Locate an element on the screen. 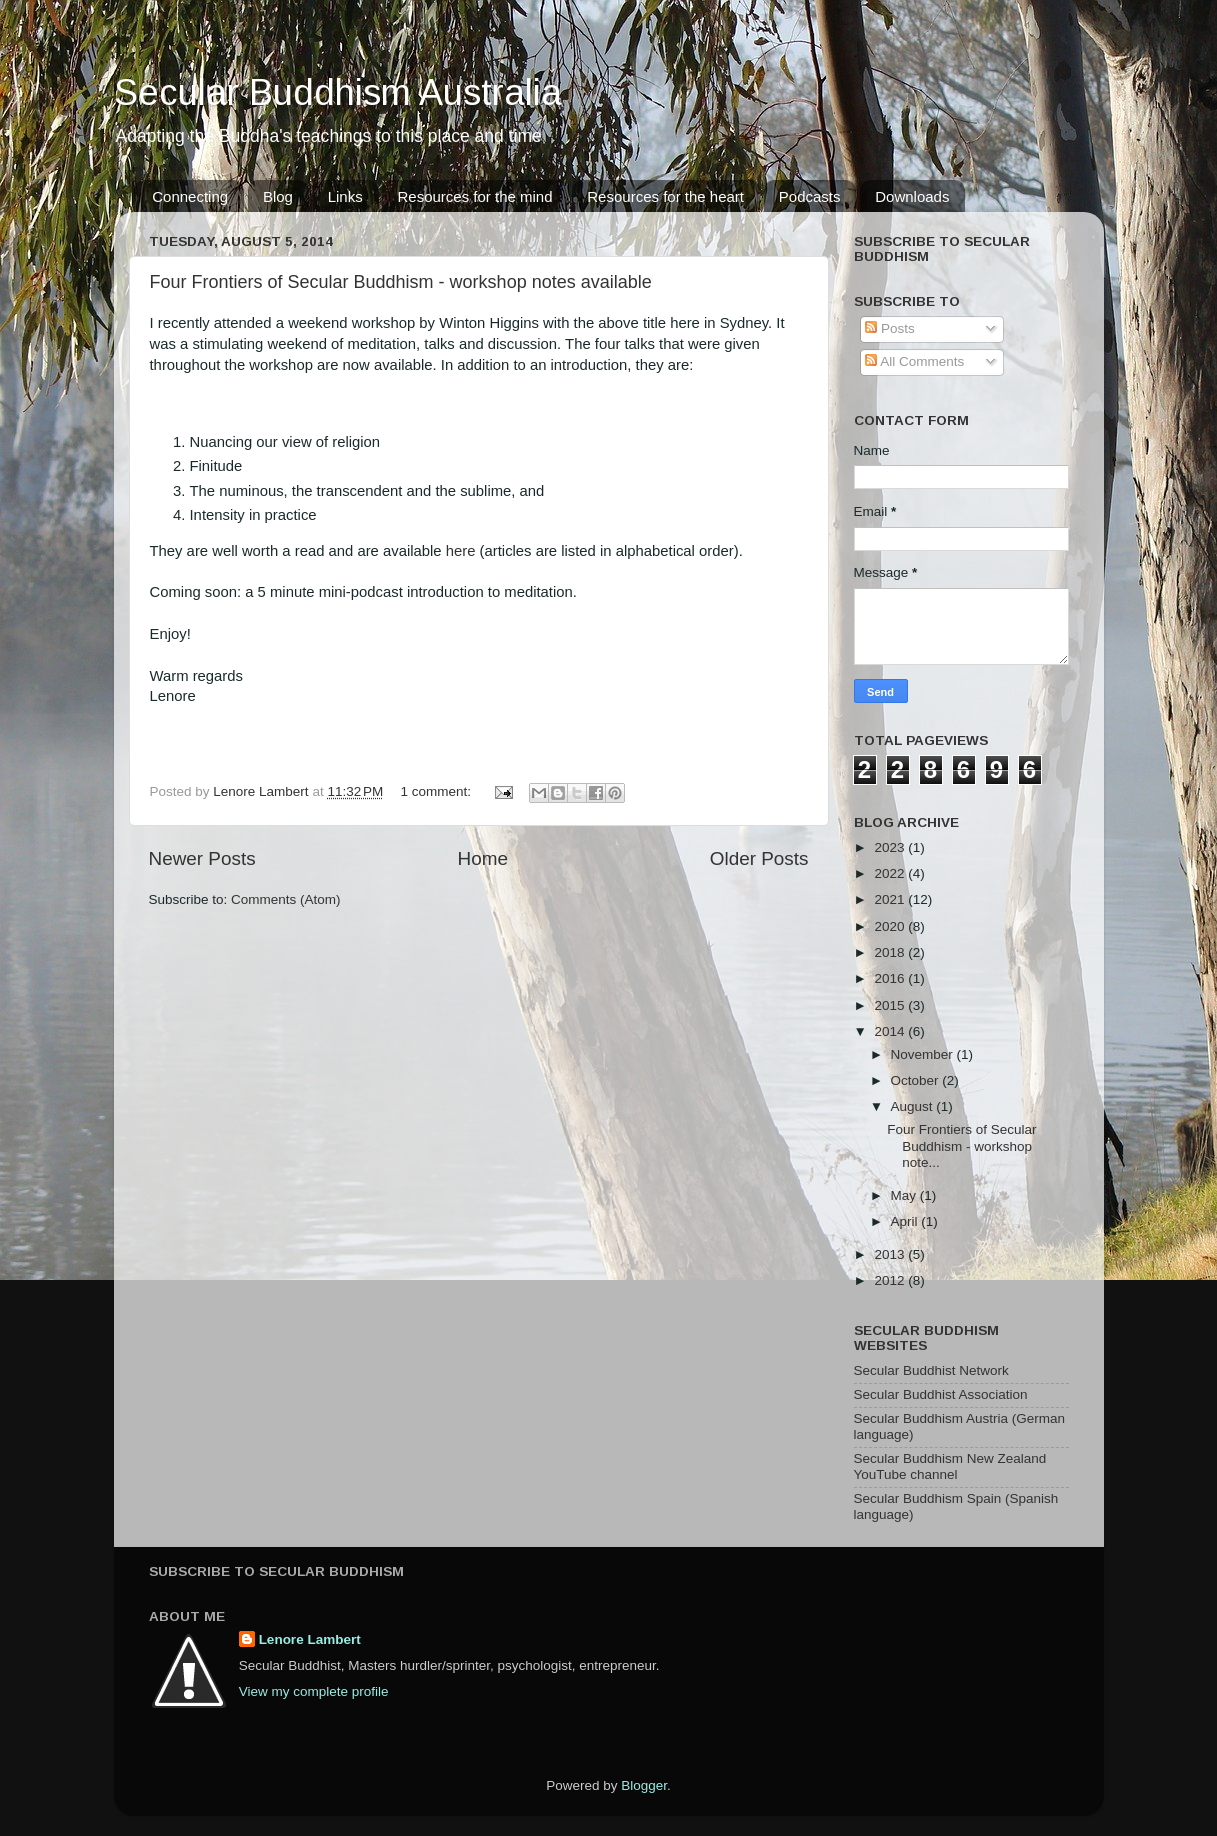 Image resolution: width=1217 pixels, height=1836 pixels. Four Frontiers of Secular Buddhism - workshop notes available is located at coordinates (401, 282).